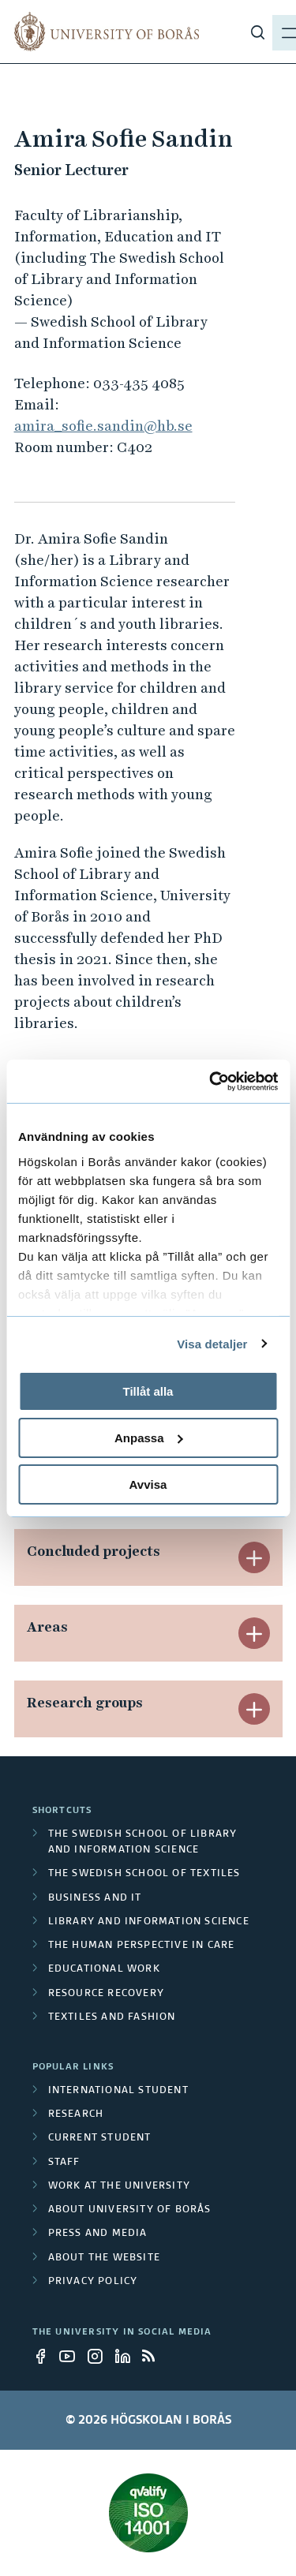 The height and width of the screenshot is (2576, 296). Describe the element at coordinates (76, 2114) in the screenshot. I see `Research` at that location.